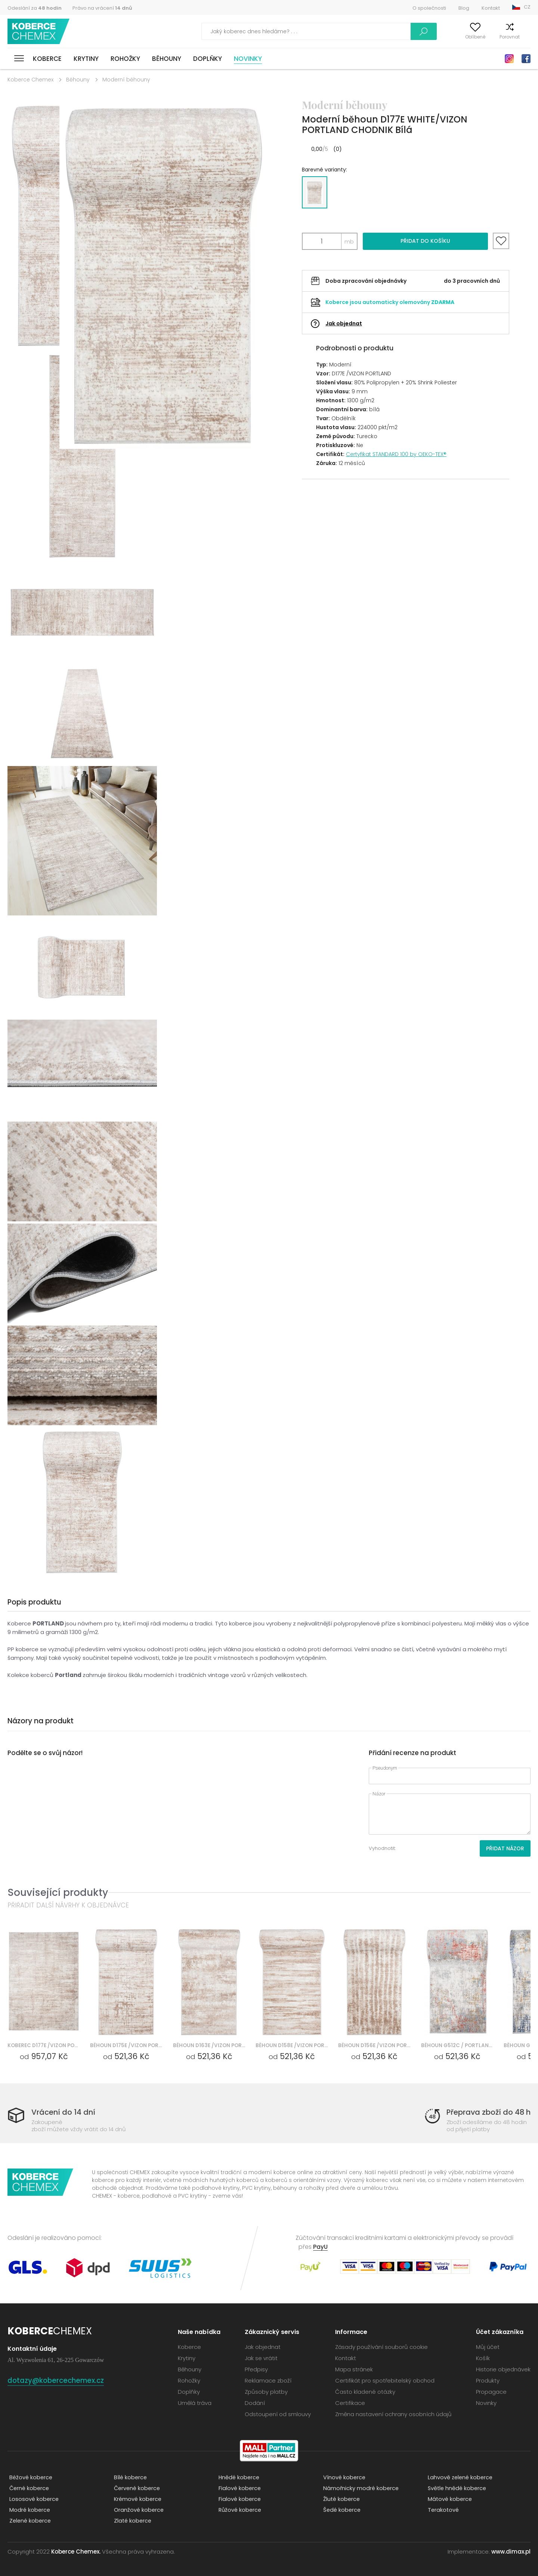 The height and width of the screenshot is (2576, 538). What do you see at coordinates (261, 2358) in the screenshot?
I see `Jak se vrátit` at bounding box center [261, 2358].